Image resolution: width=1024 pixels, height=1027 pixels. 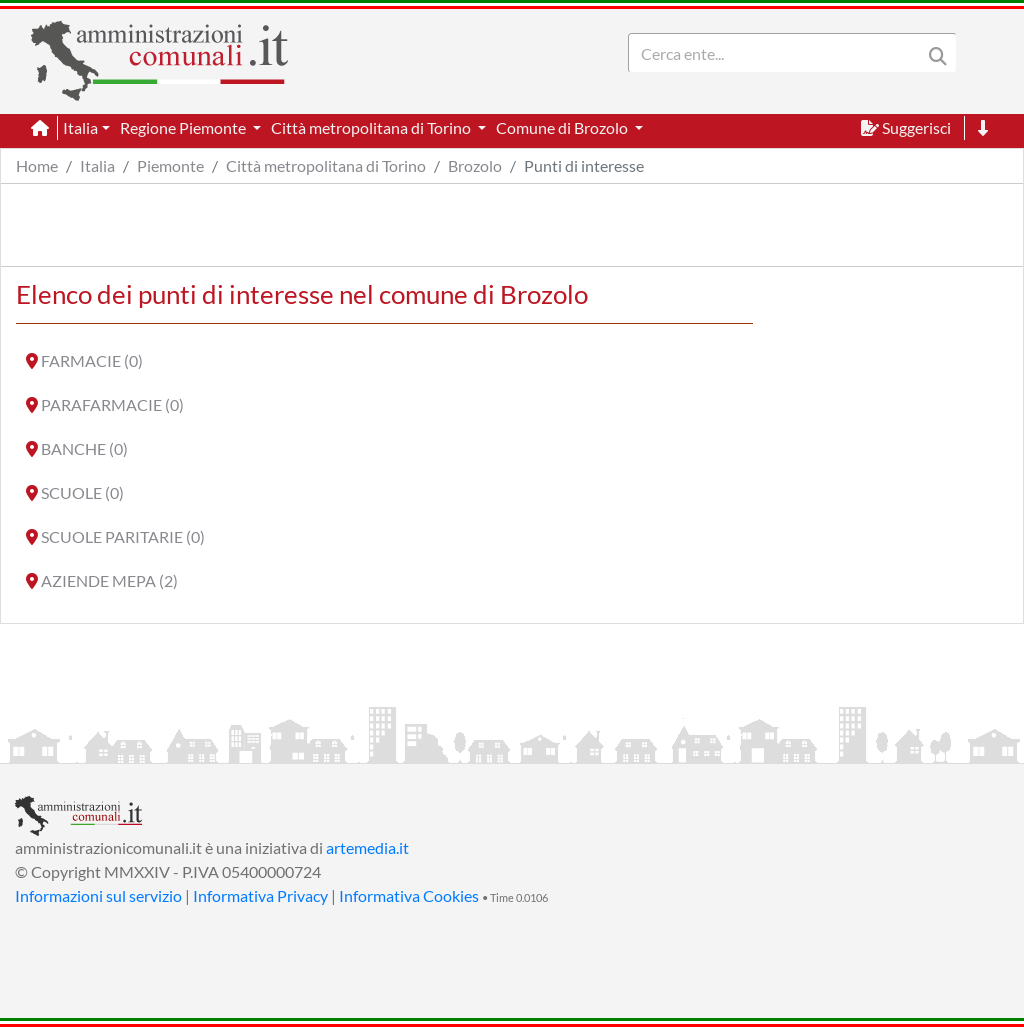 I want to click on Informativa Cookies, so click(x=409, y=895).